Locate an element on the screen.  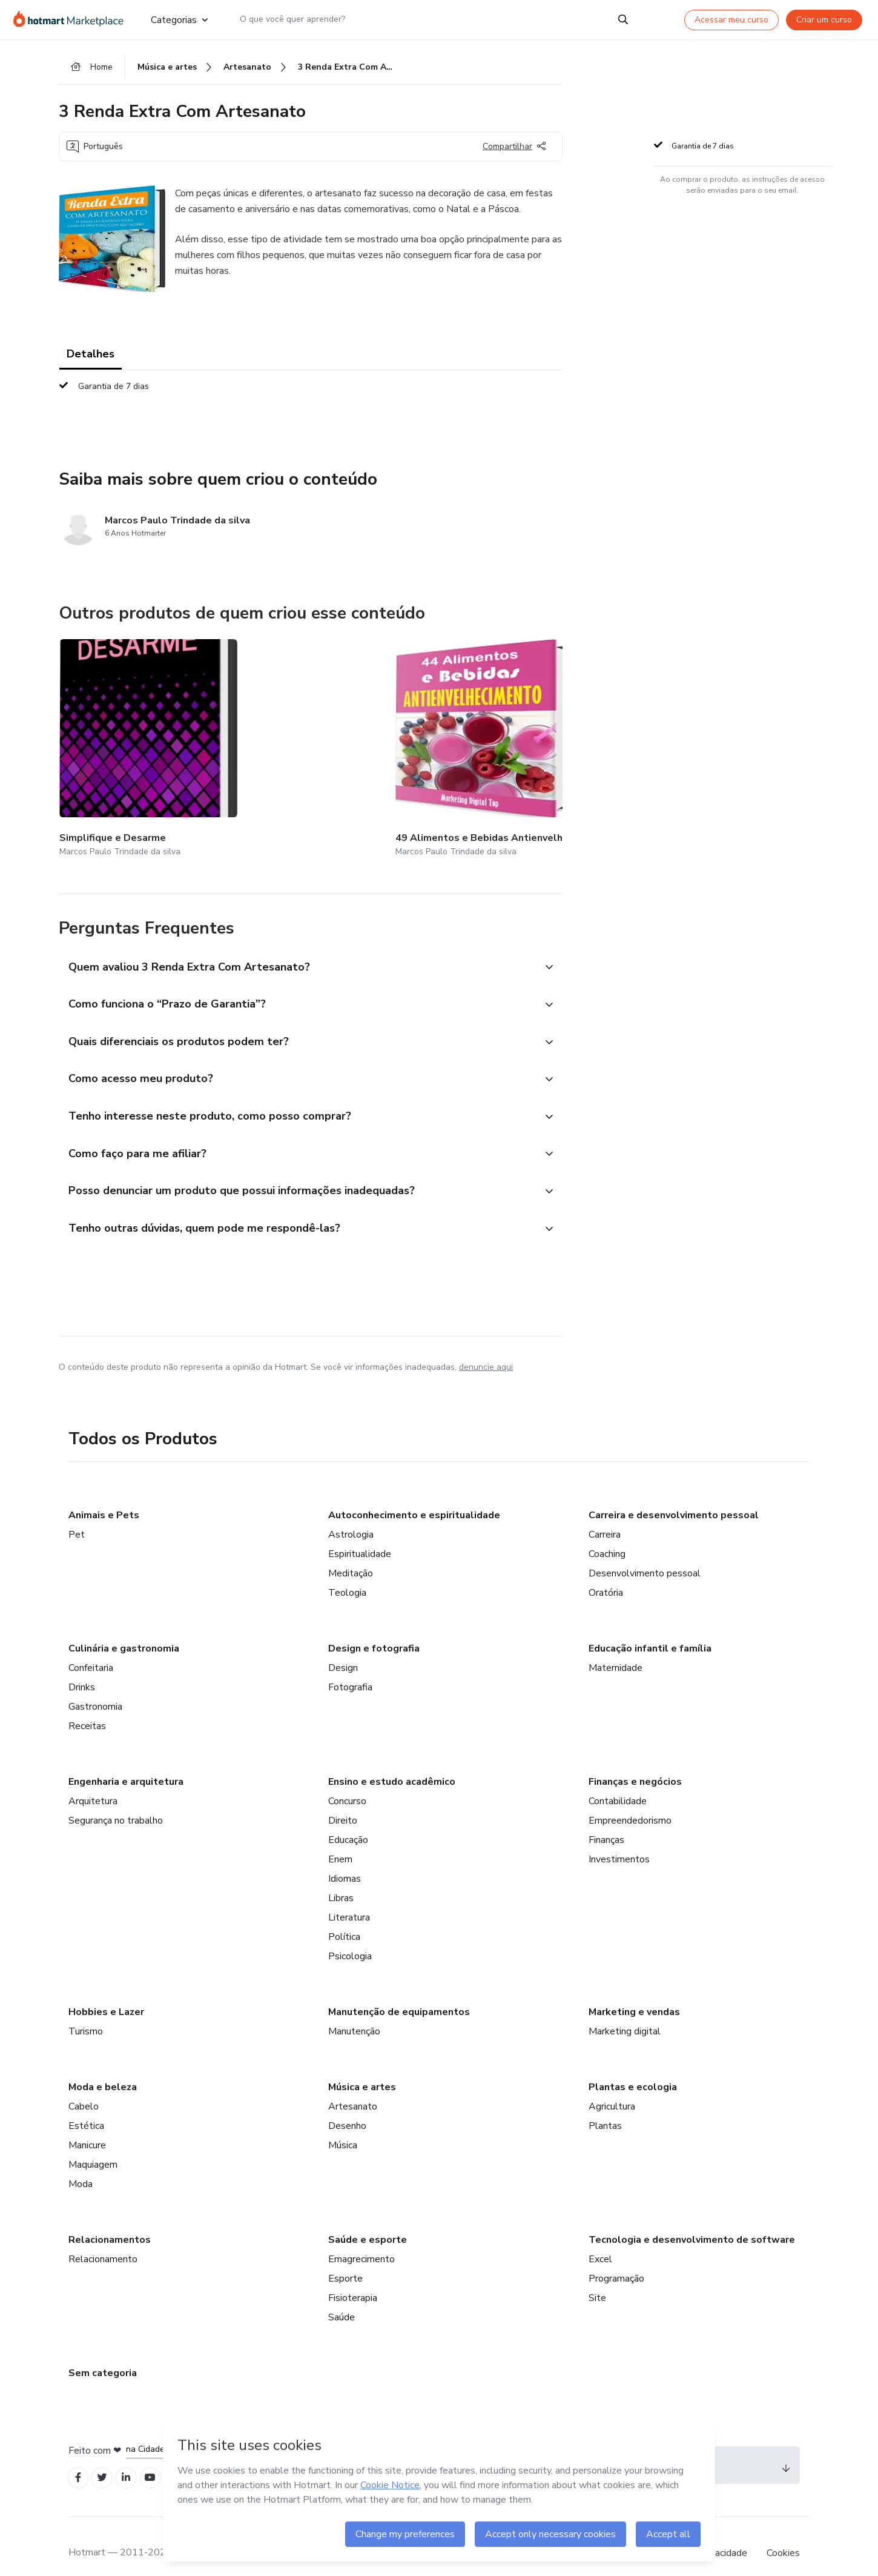
Educação is located at coordinates (348, 1823).